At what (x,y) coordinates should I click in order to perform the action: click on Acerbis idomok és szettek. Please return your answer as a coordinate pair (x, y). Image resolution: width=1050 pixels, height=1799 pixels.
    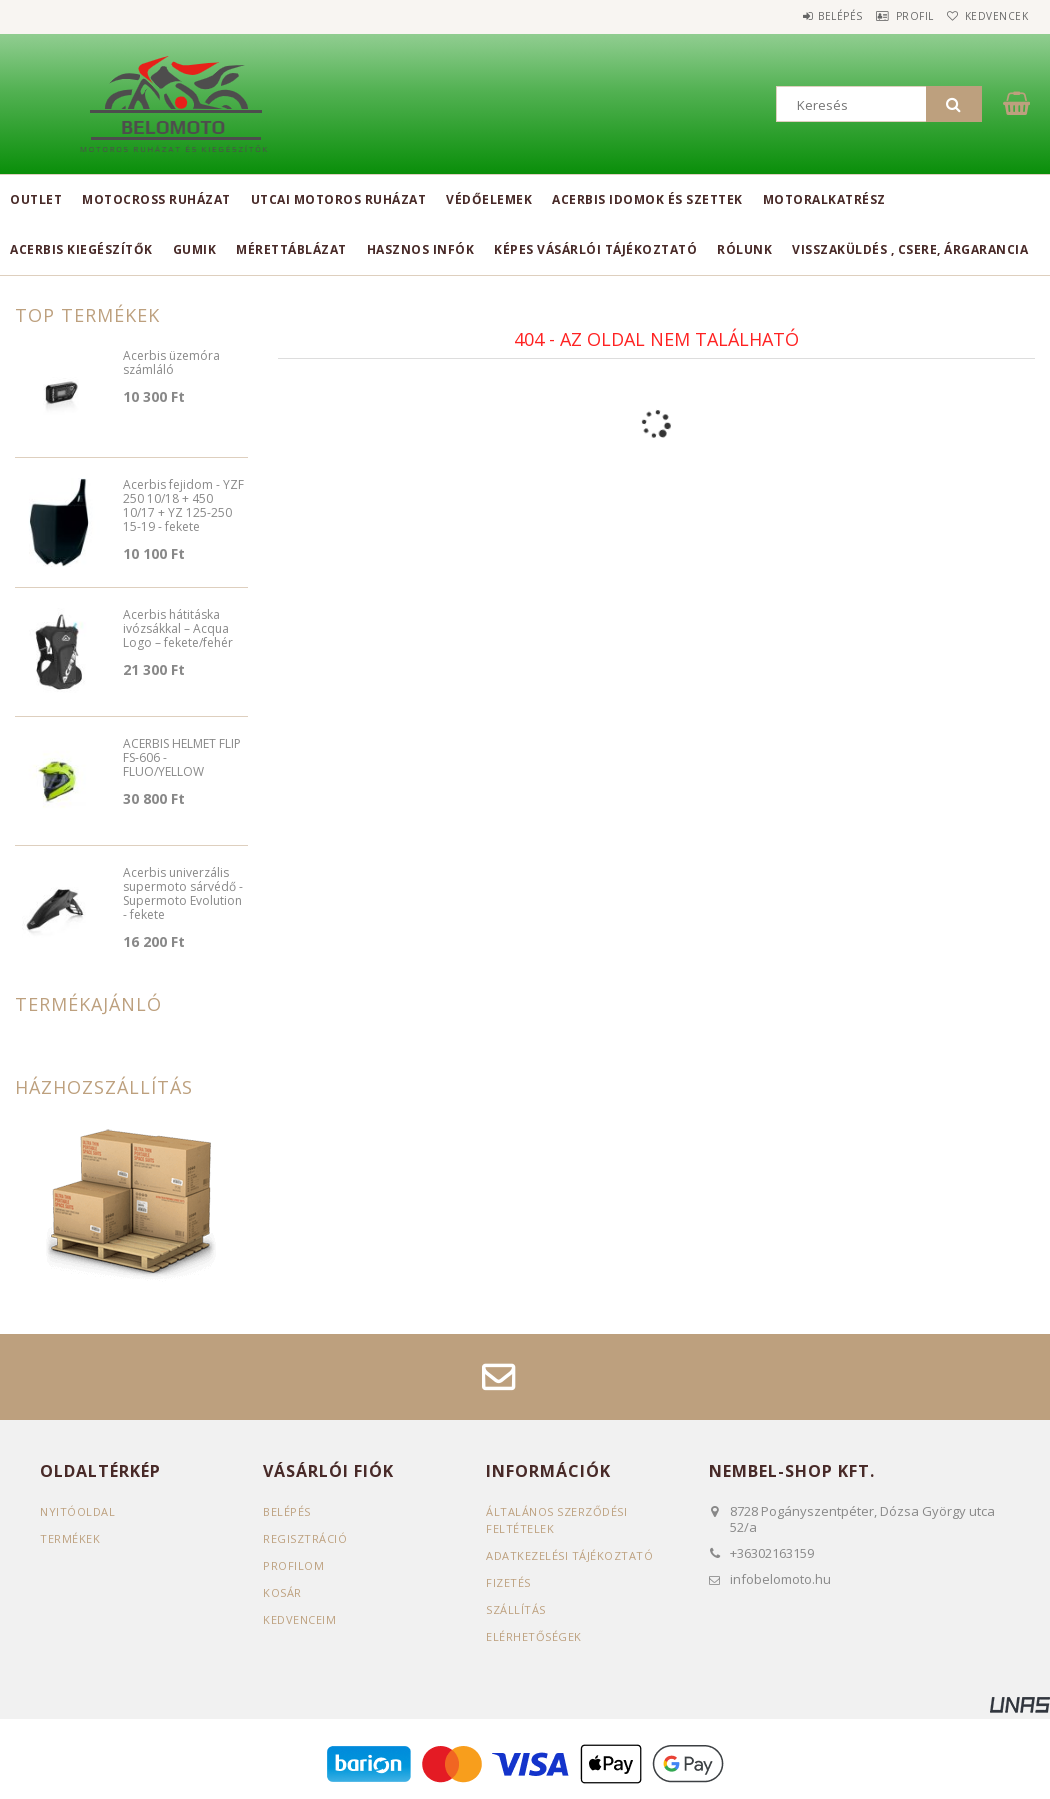
    Looking at the image, I should click on (647, 199).